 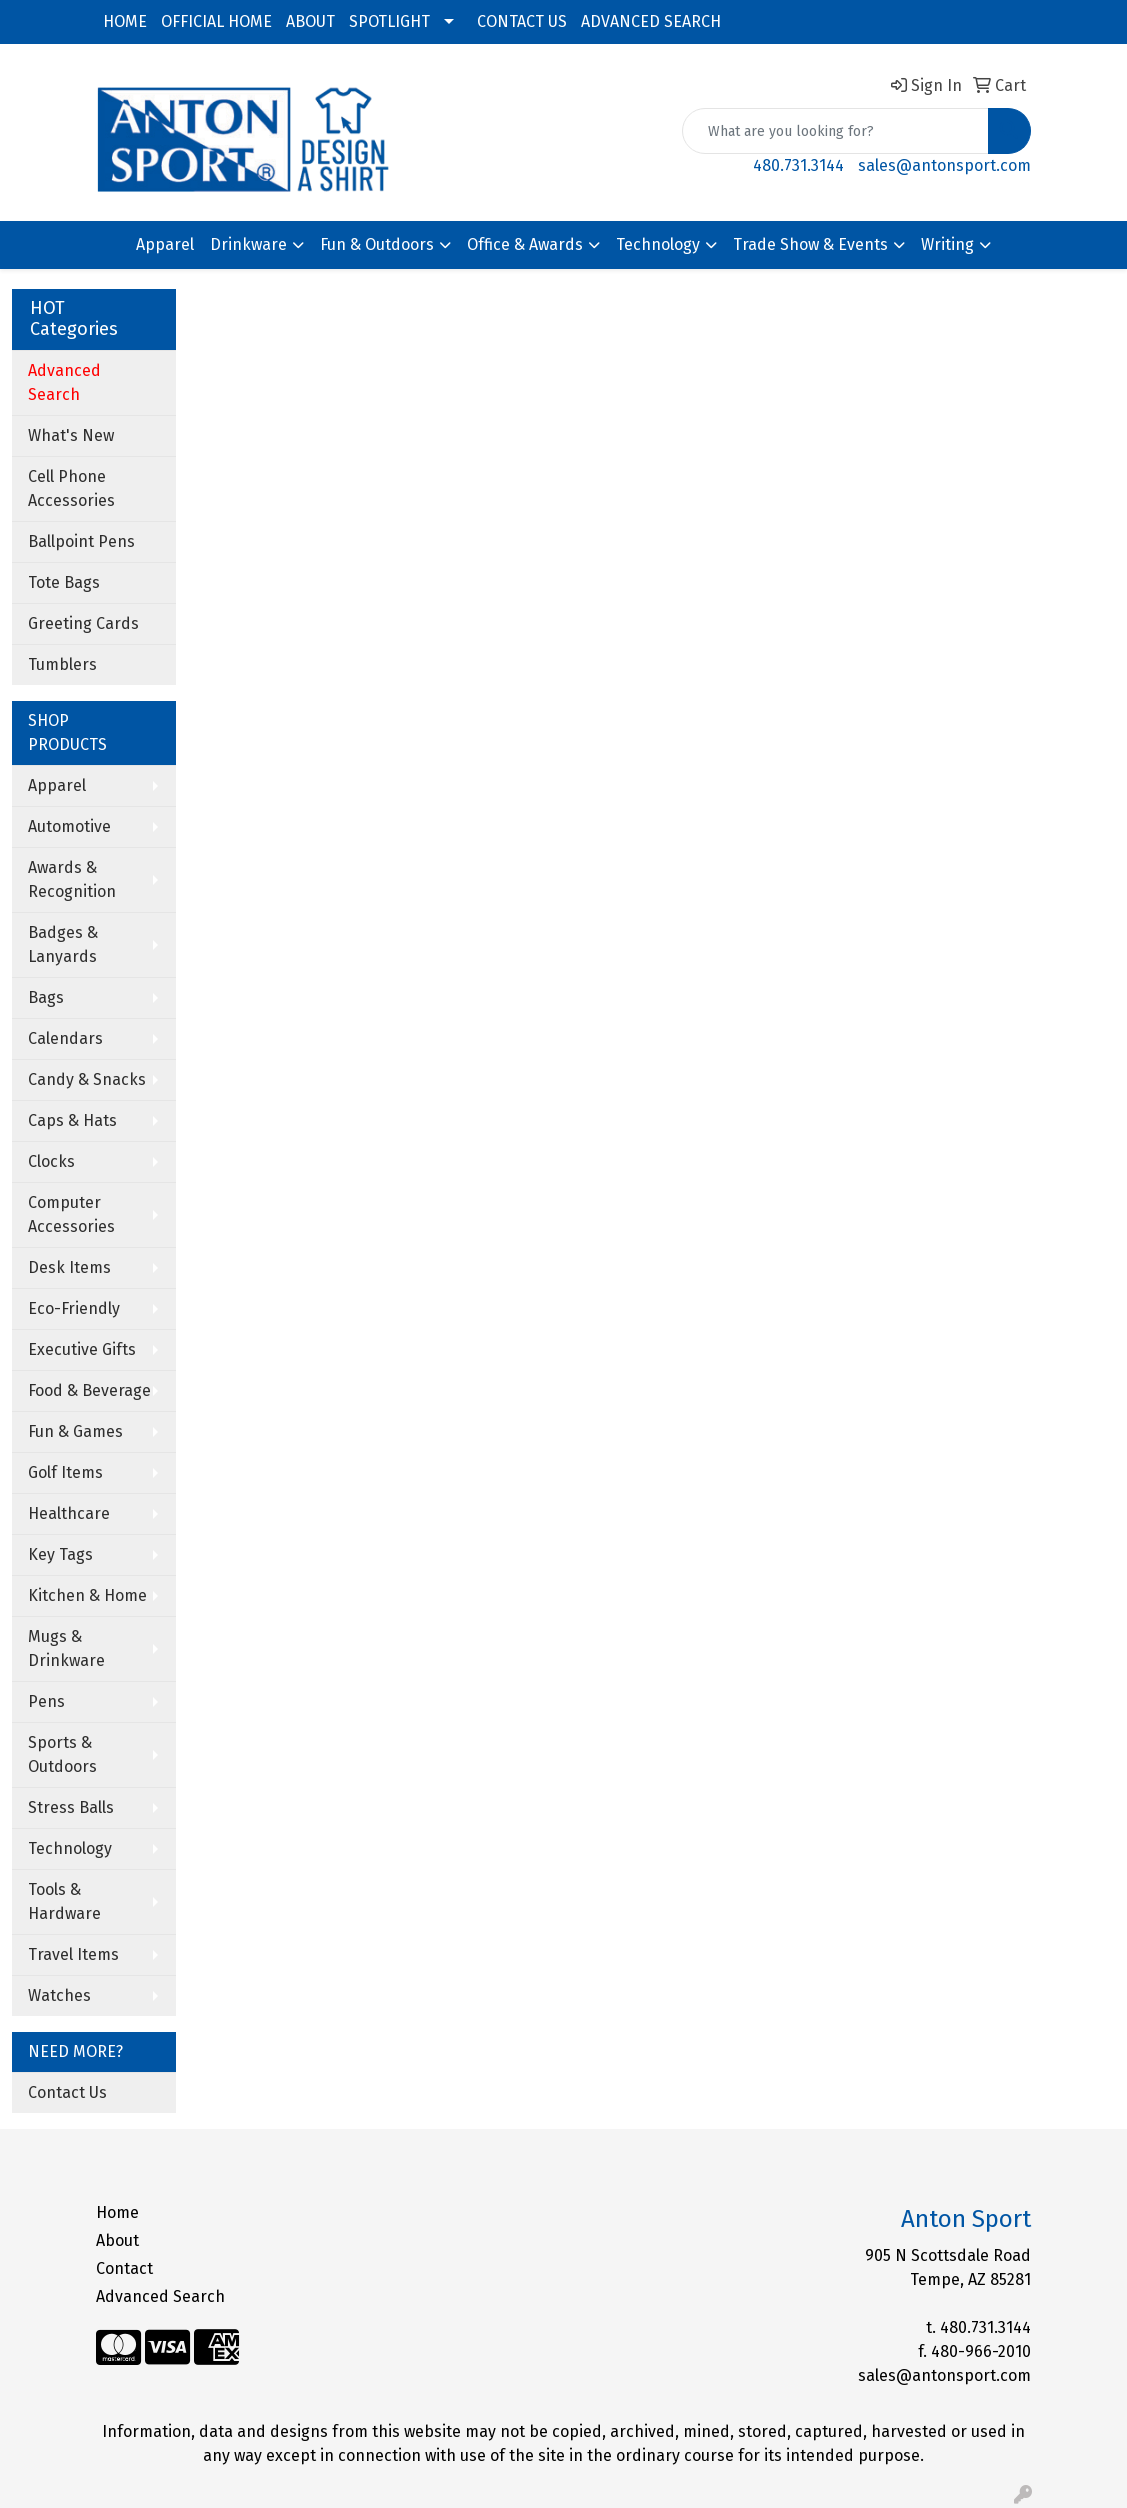 What do you see at coordinates (160, 2296) in the screenshot?
I see `Advanced Search` at bounding box center [160, 2296].